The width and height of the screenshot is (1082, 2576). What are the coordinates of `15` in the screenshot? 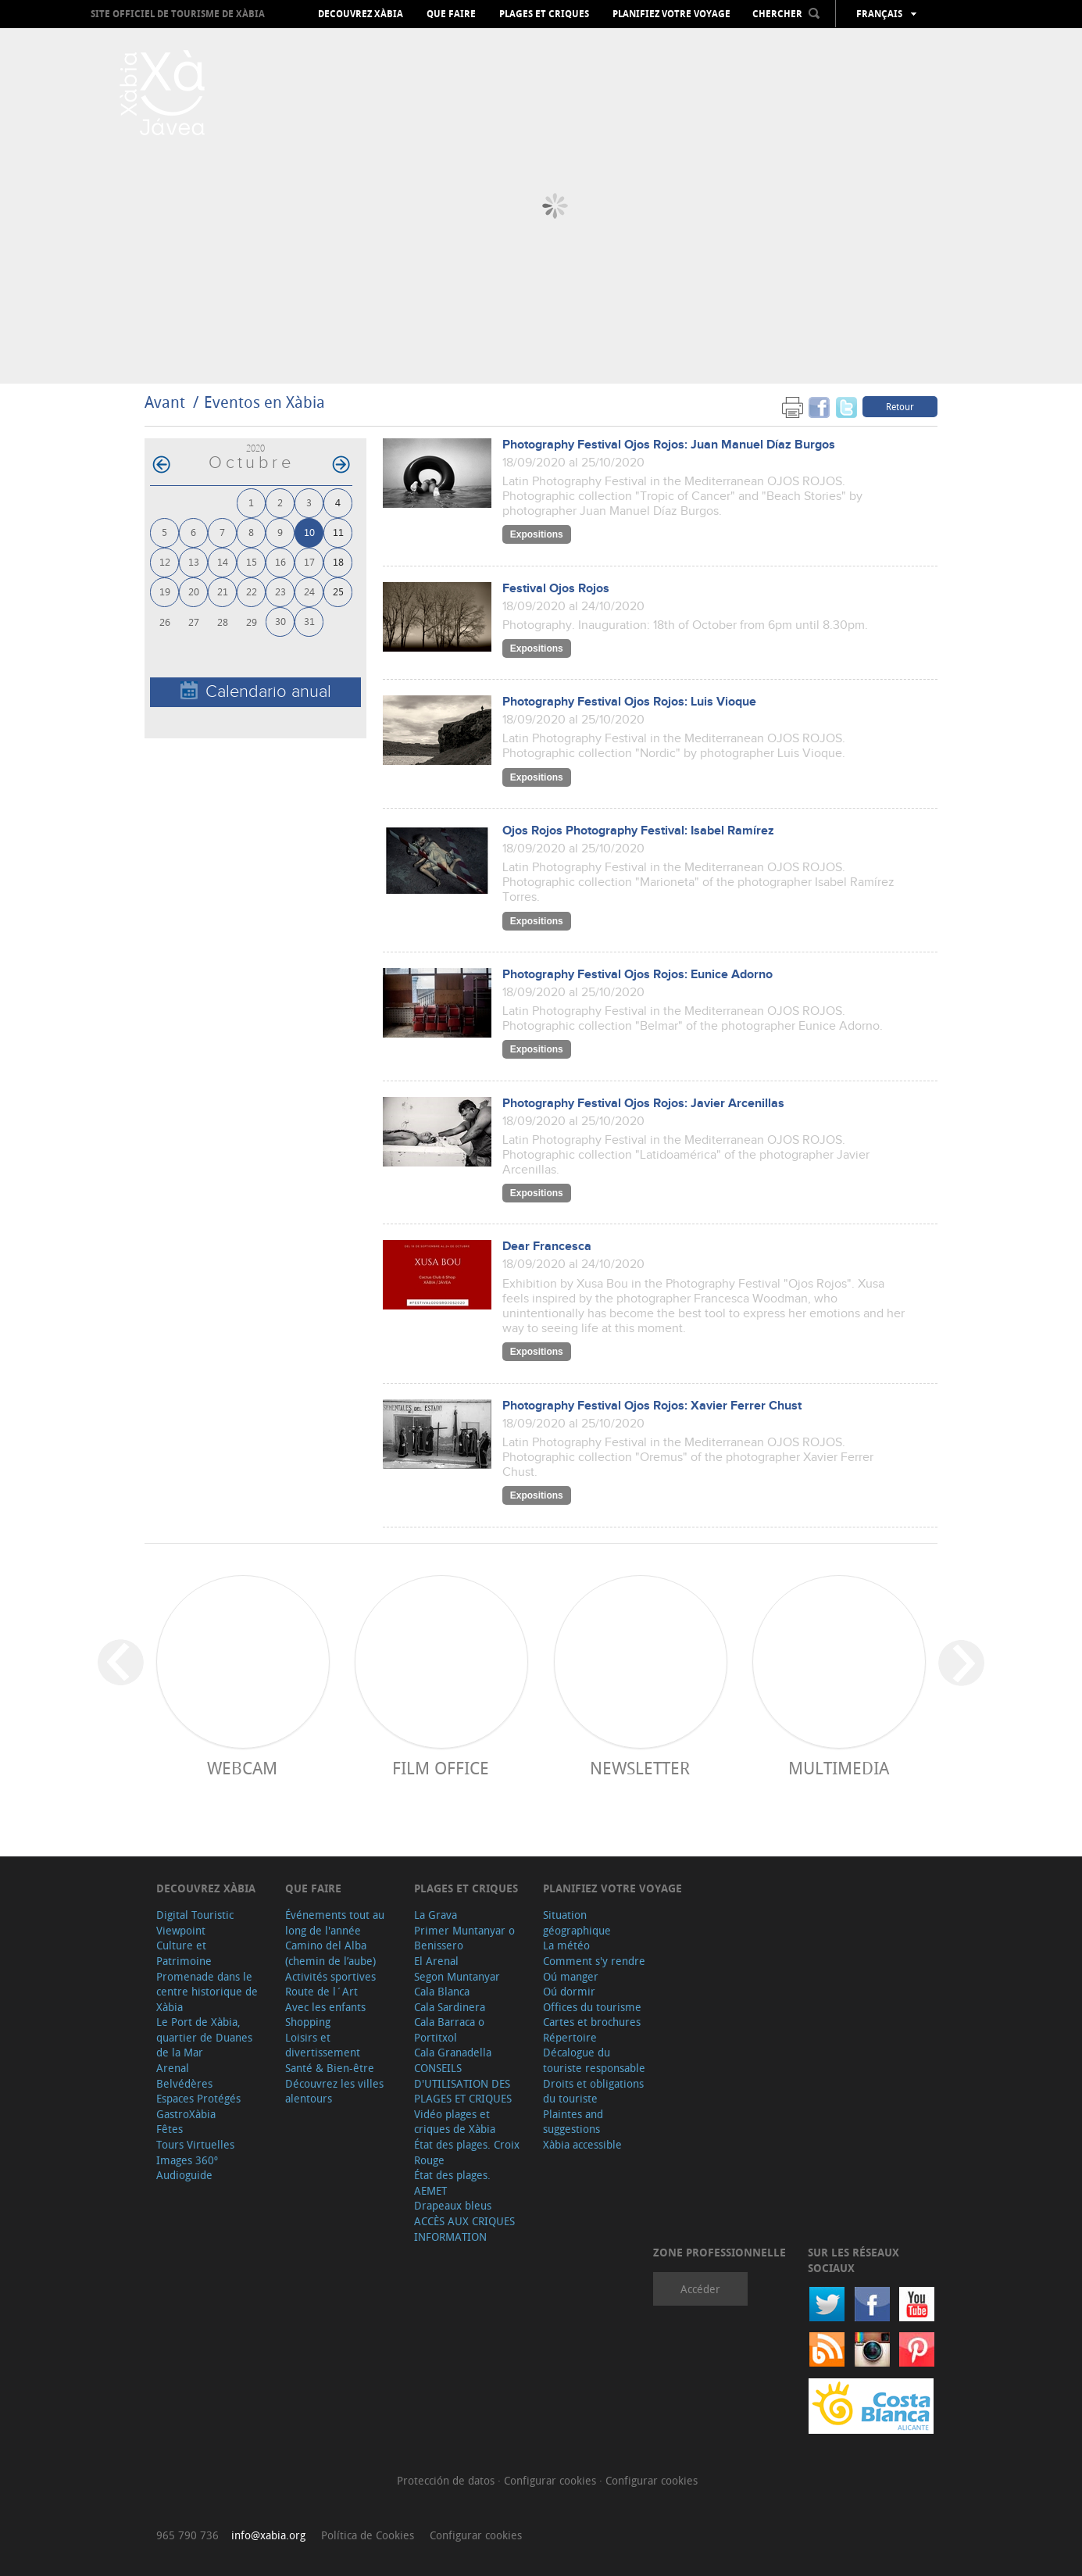 It's located at (251, 561).